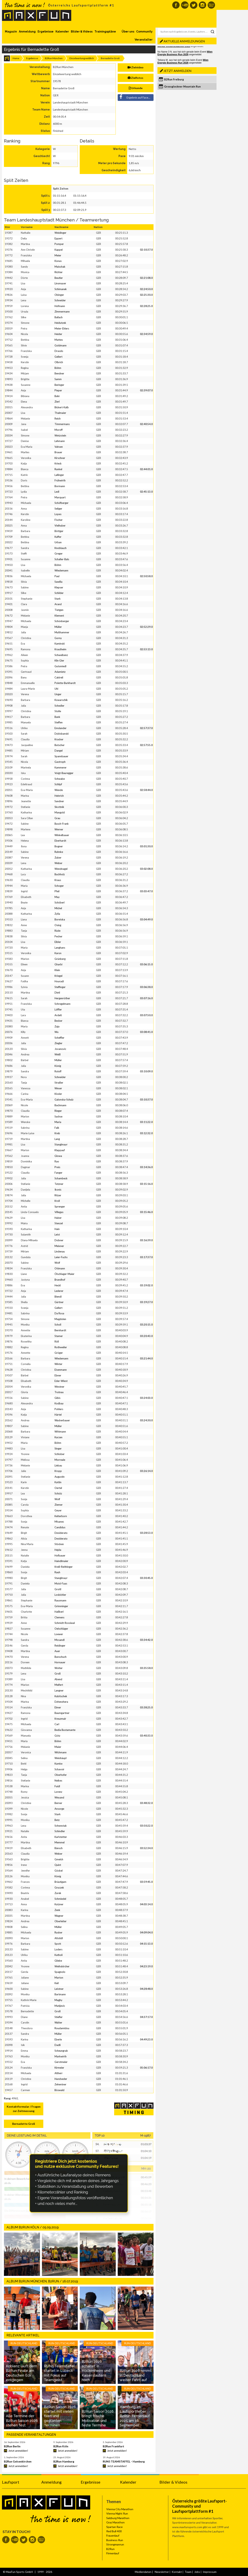 This screenshot has width=248, height=2576. What do you see at coordinates (58, 1364) in the screenshot?
I see `Winter` at bounding box center [58, 1364].